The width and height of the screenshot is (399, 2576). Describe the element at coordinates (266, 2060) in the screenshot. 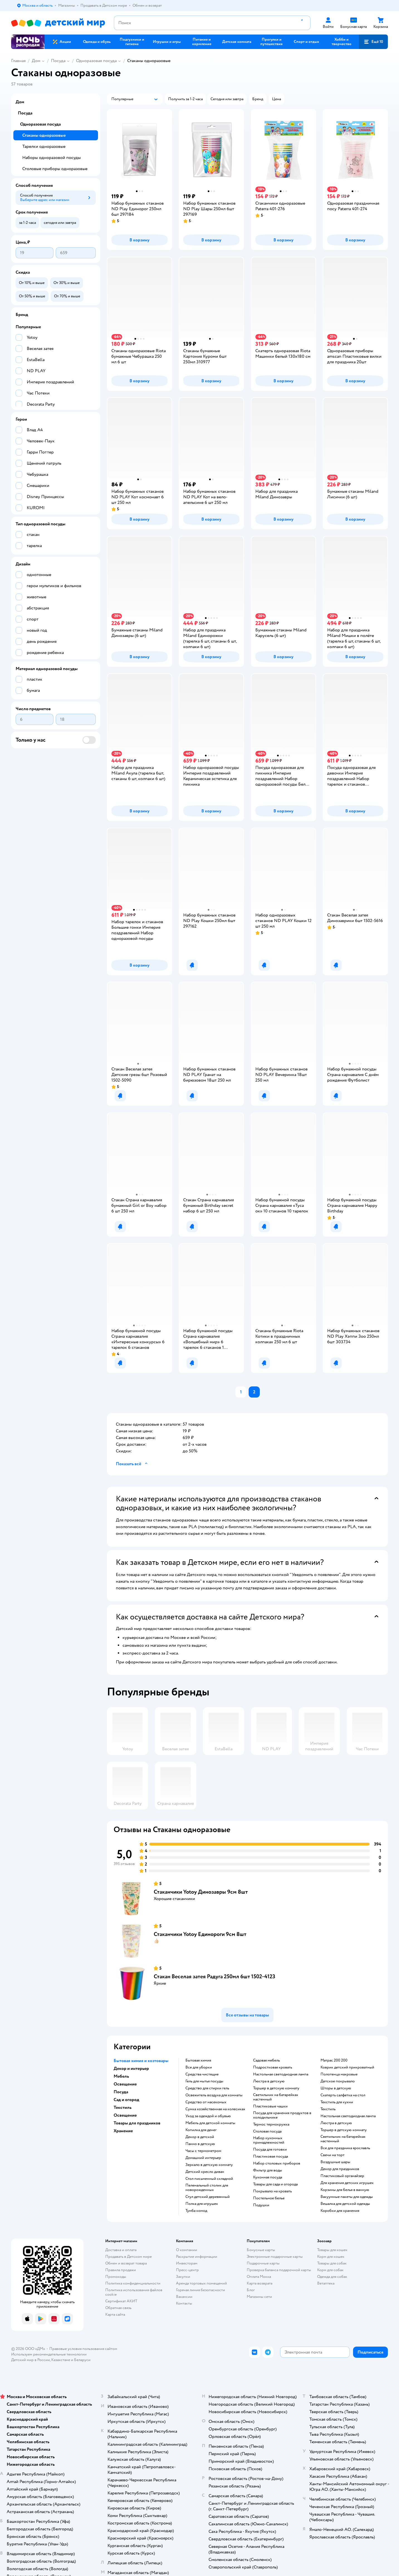

I see `Садовая мебель` at that location.